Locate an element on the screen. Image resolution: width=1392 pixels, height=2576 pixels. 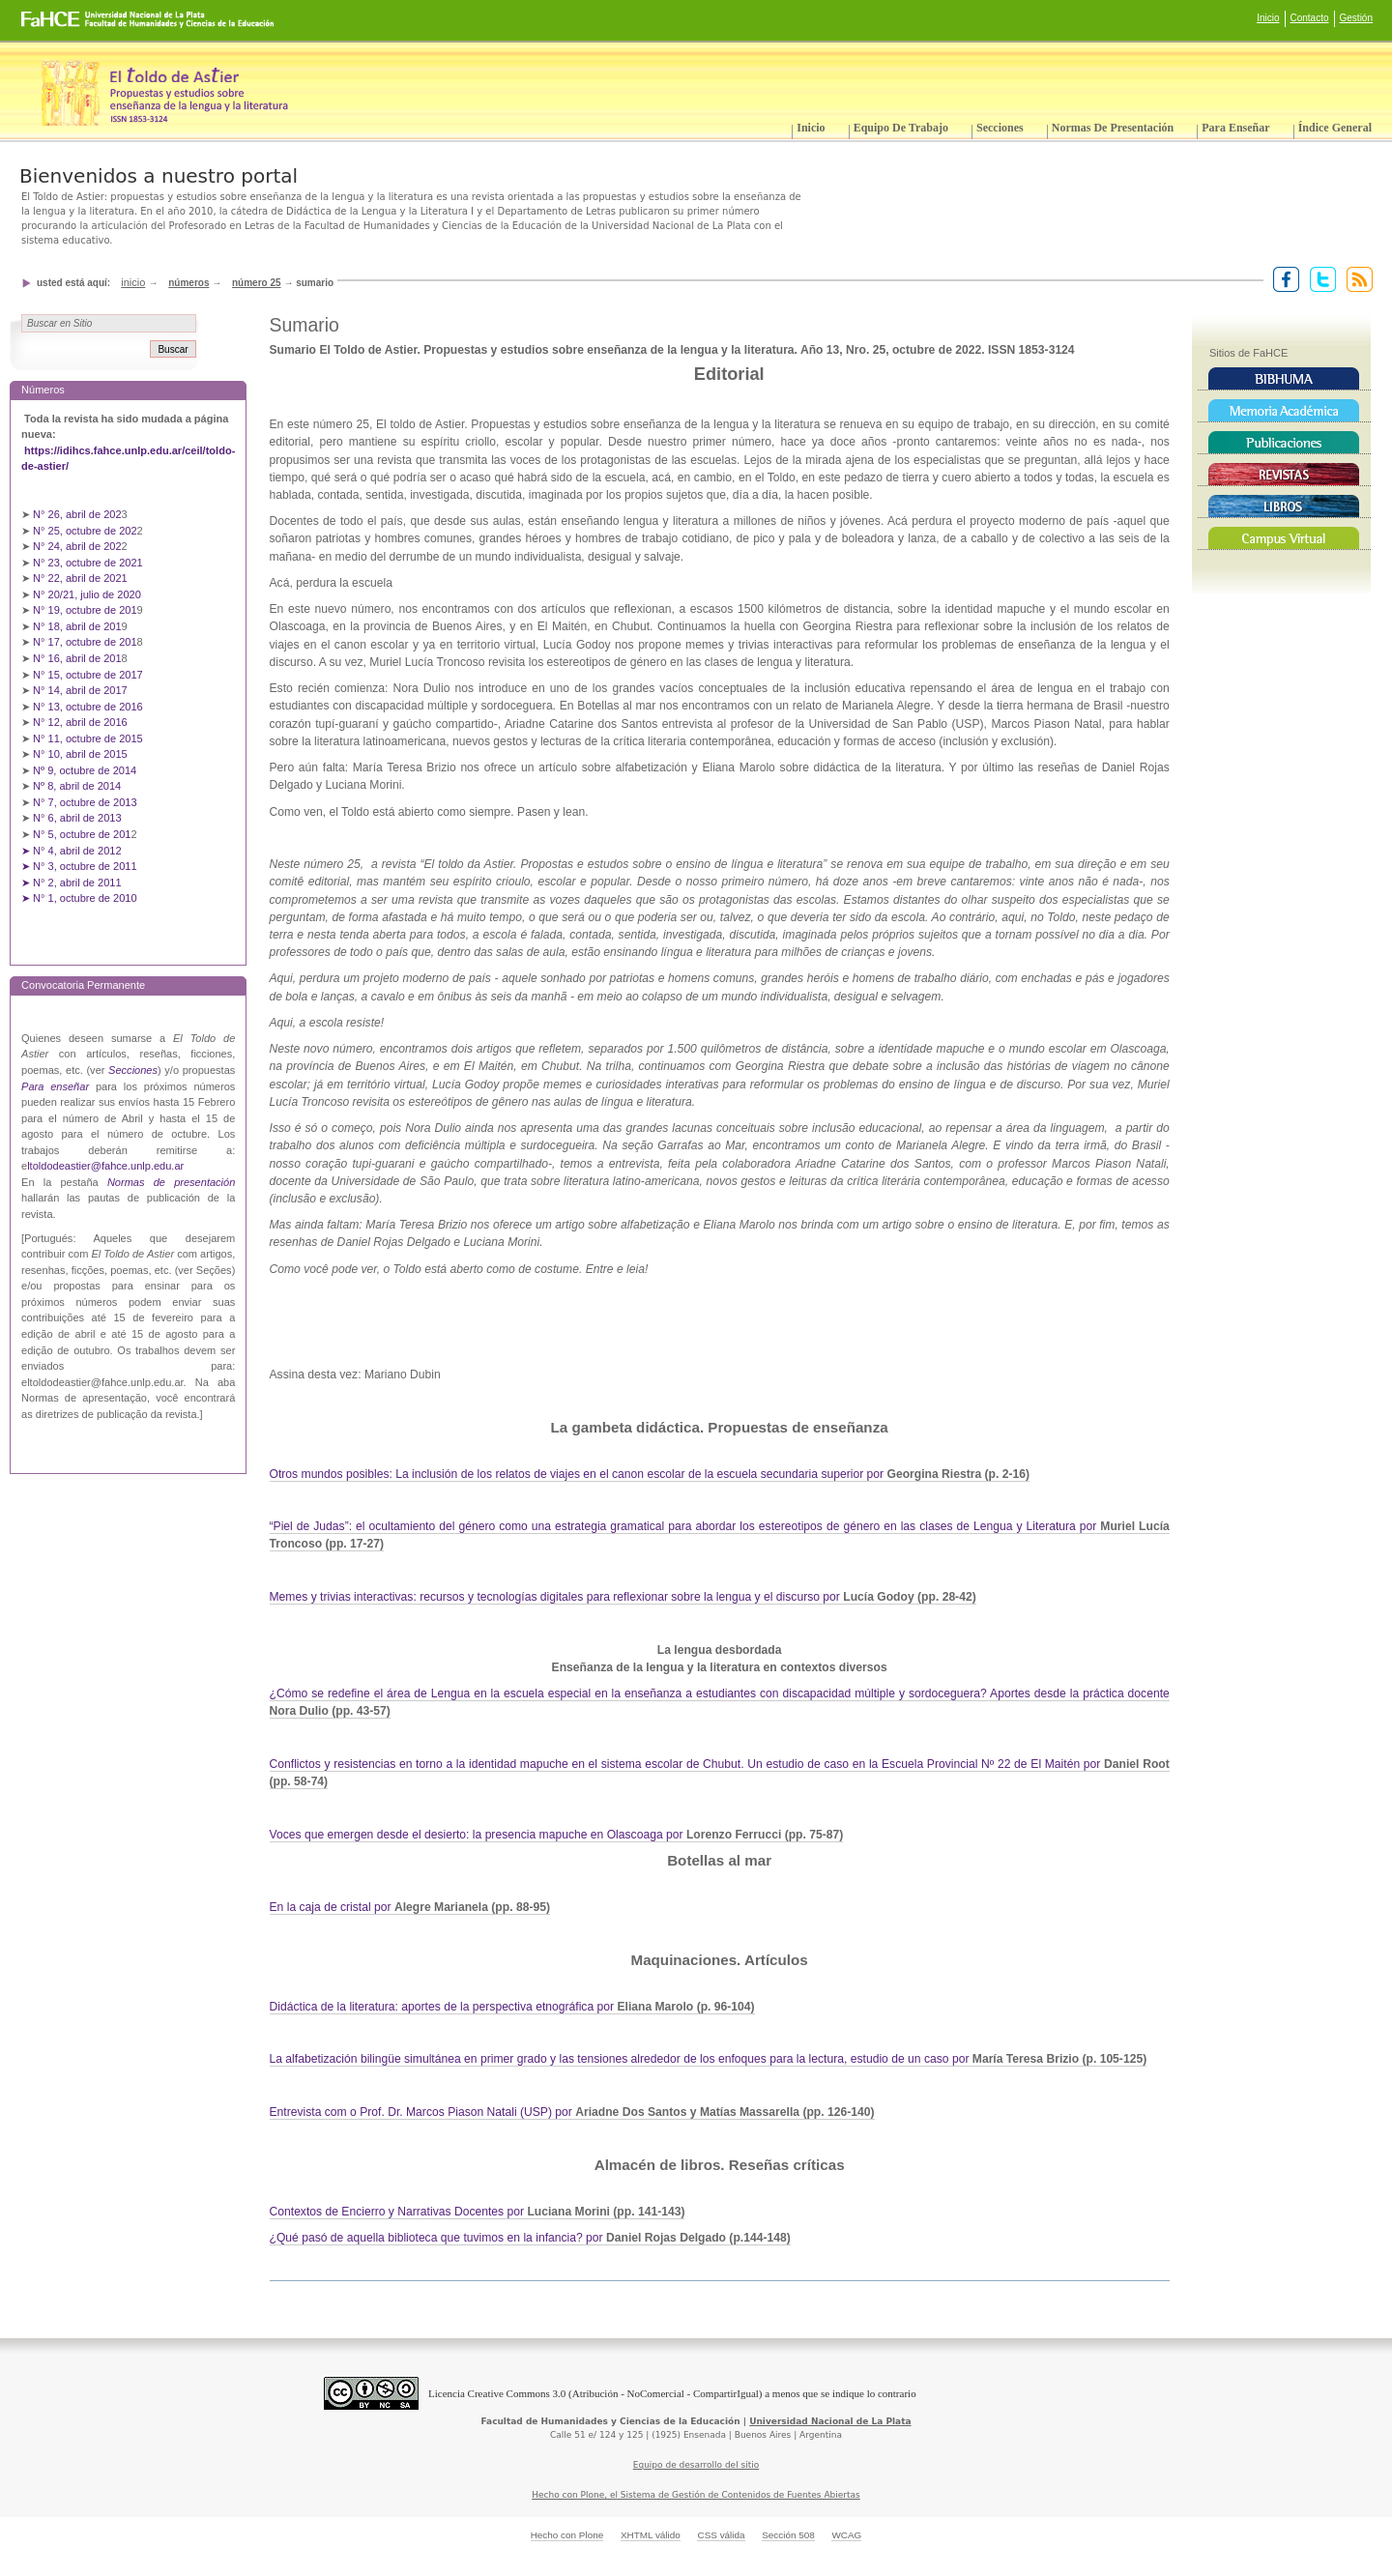
Entrevista com o Prof. Dr. Marcos Piason Natali (USP) por is located at coordinates (572, 2112).